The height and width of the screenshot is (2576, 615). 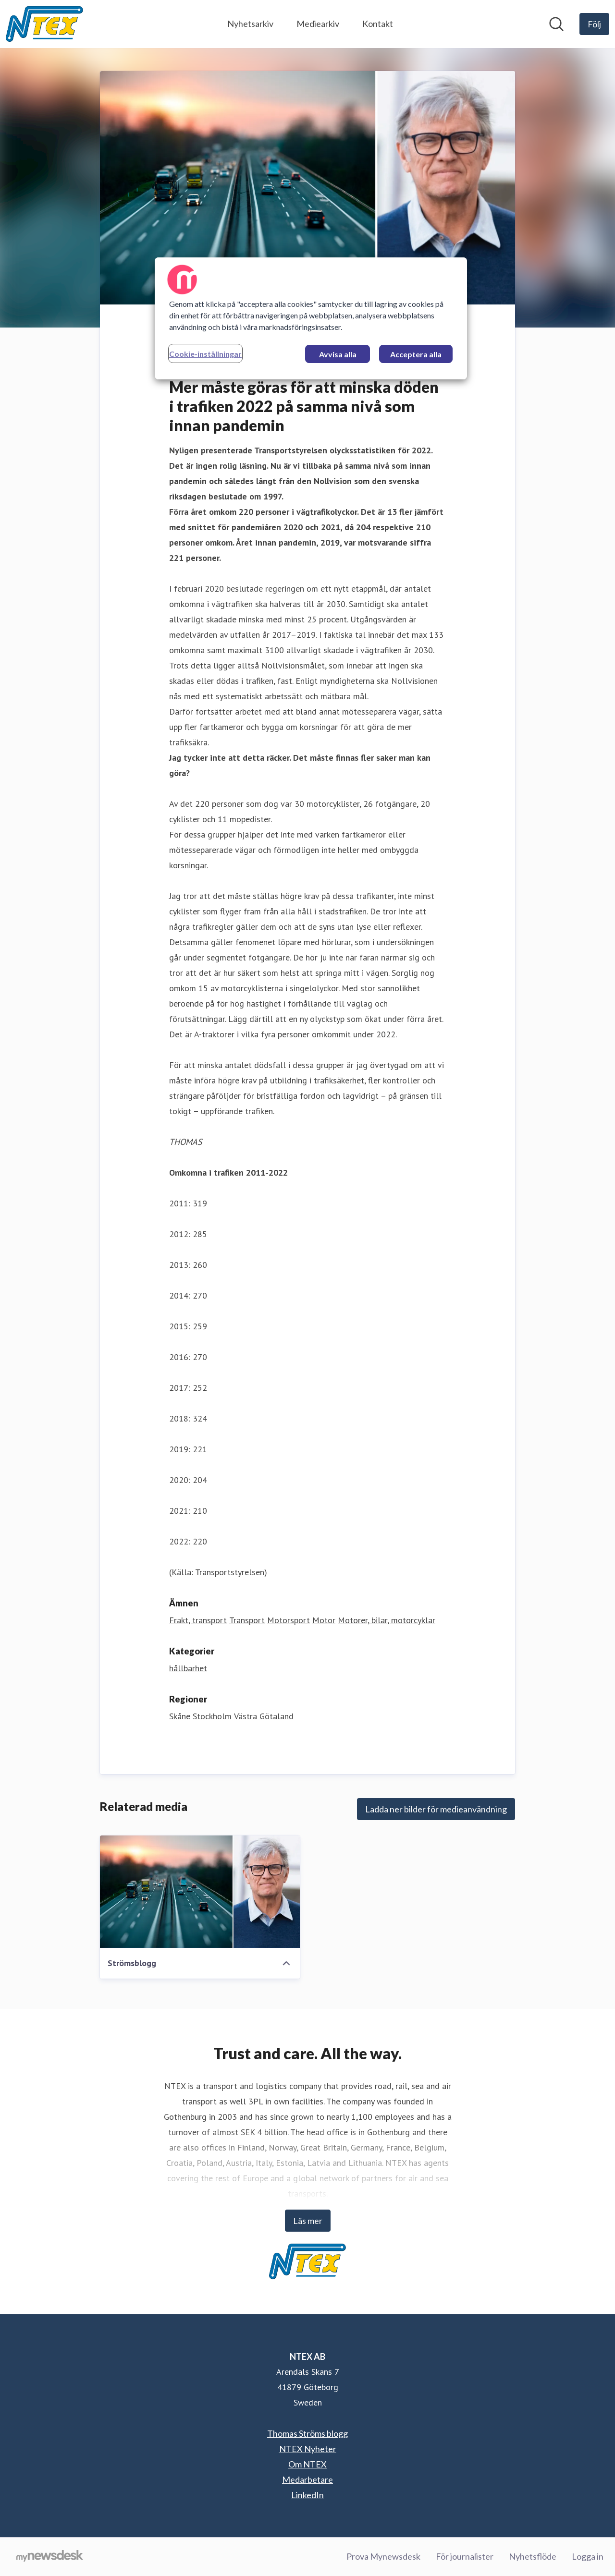 What do you see at coordinates (594, 24) in the screenshot?
I see `[Följ NTEX AB]` at bounding box center [594, 24].